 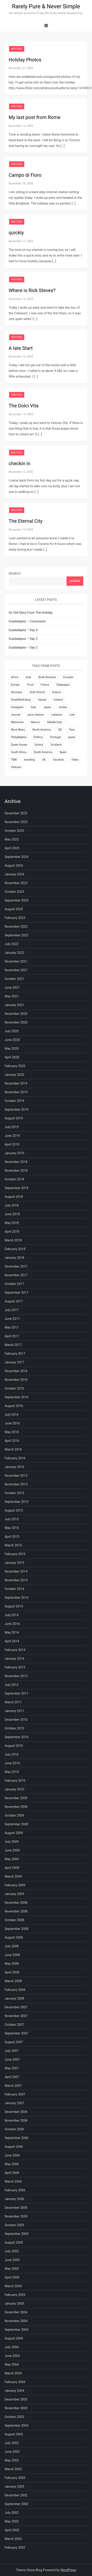 I want to click on Middle East [Middle East (17 items)], so click(x=54, y=722).